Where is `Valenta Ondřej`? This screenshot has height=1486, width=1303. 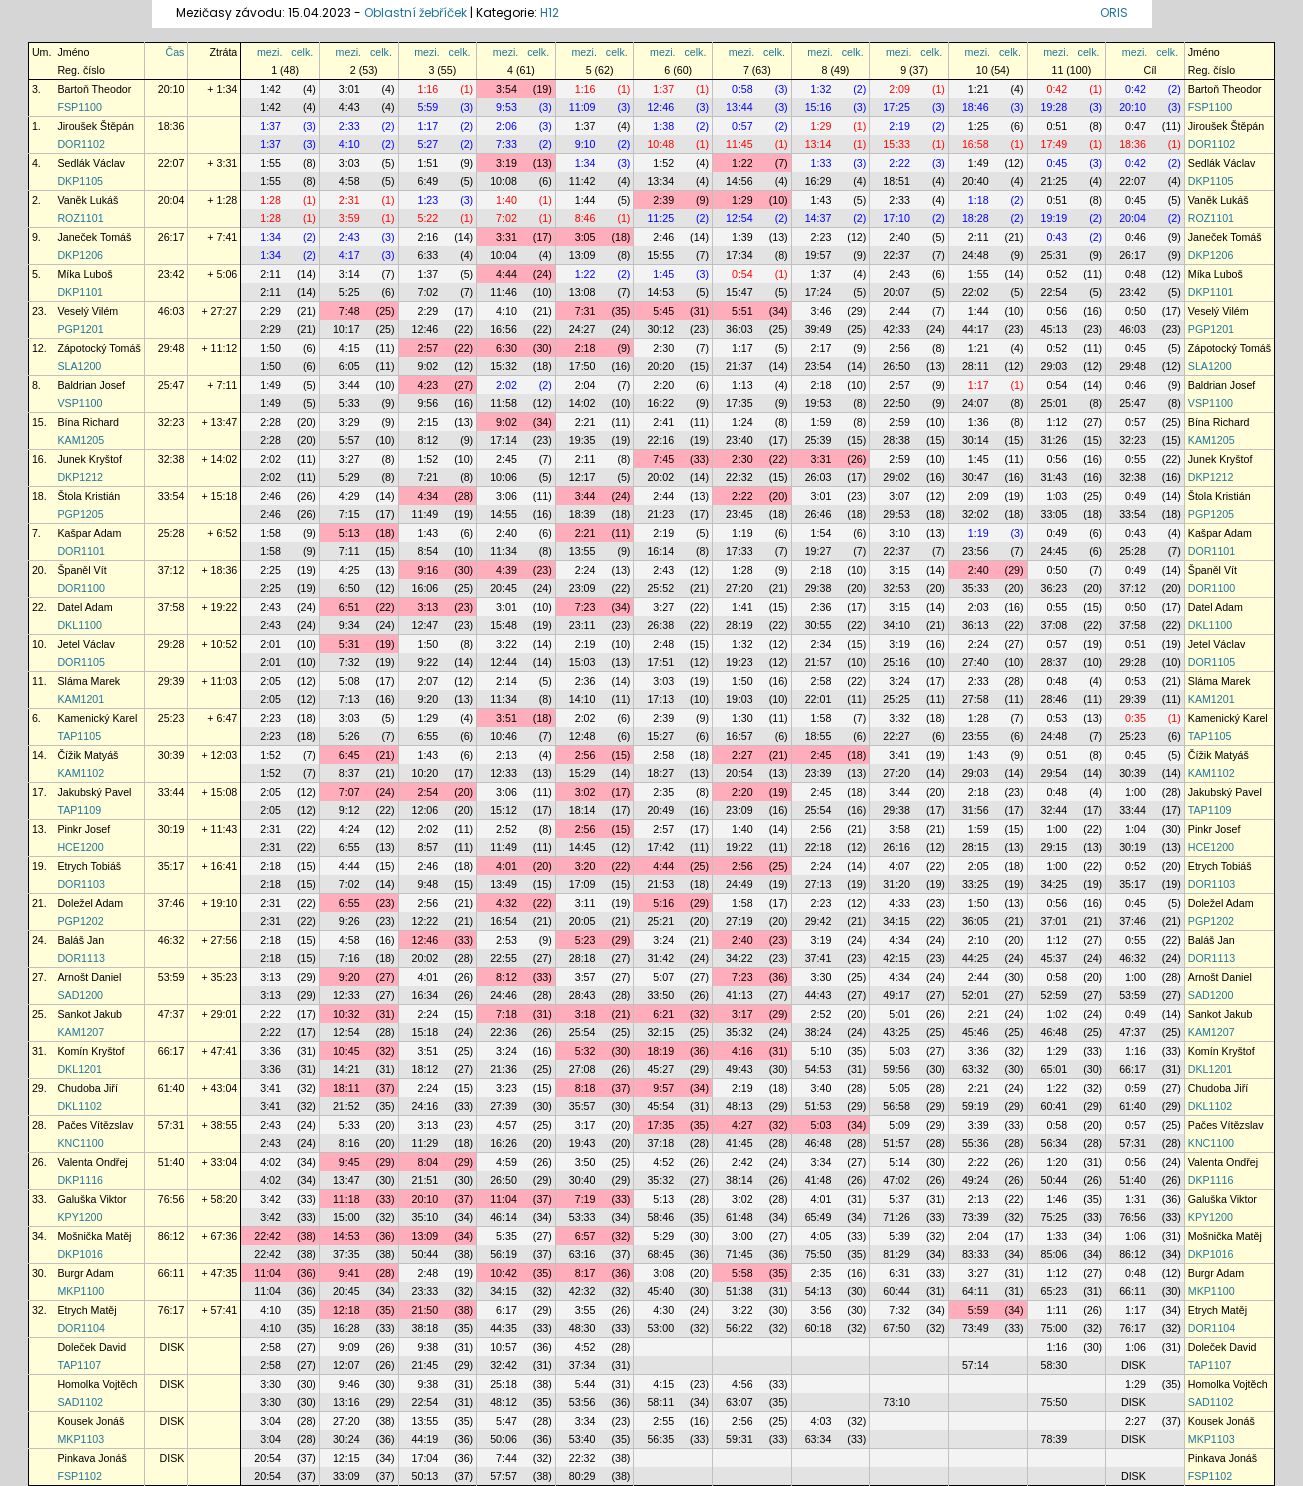
Valenta Ondřej is located at coordinates (92, 1162).